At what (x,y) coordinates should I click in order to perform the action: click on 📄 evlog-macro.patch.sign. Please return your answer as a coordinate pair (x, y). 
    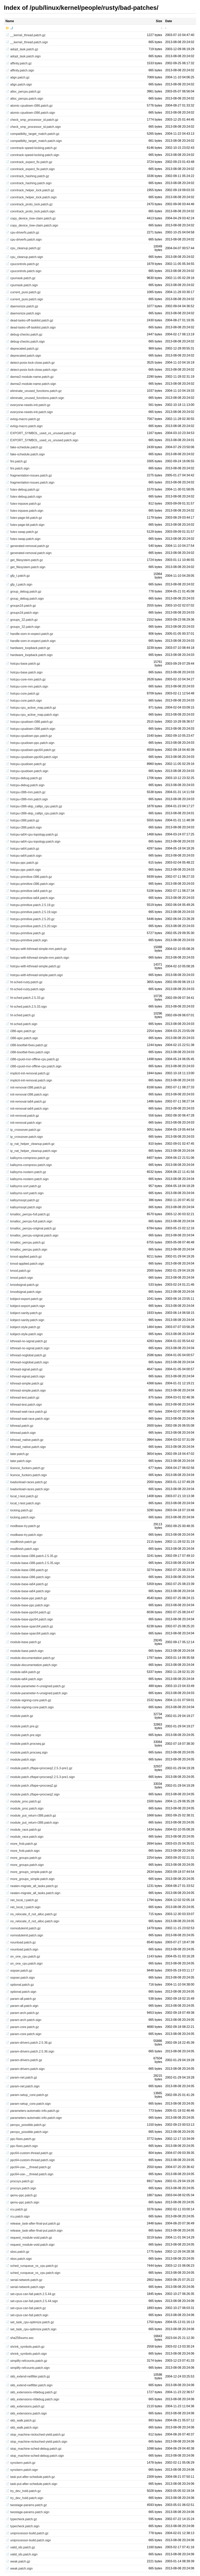
    Looking at the image, I should click on (24, 426).